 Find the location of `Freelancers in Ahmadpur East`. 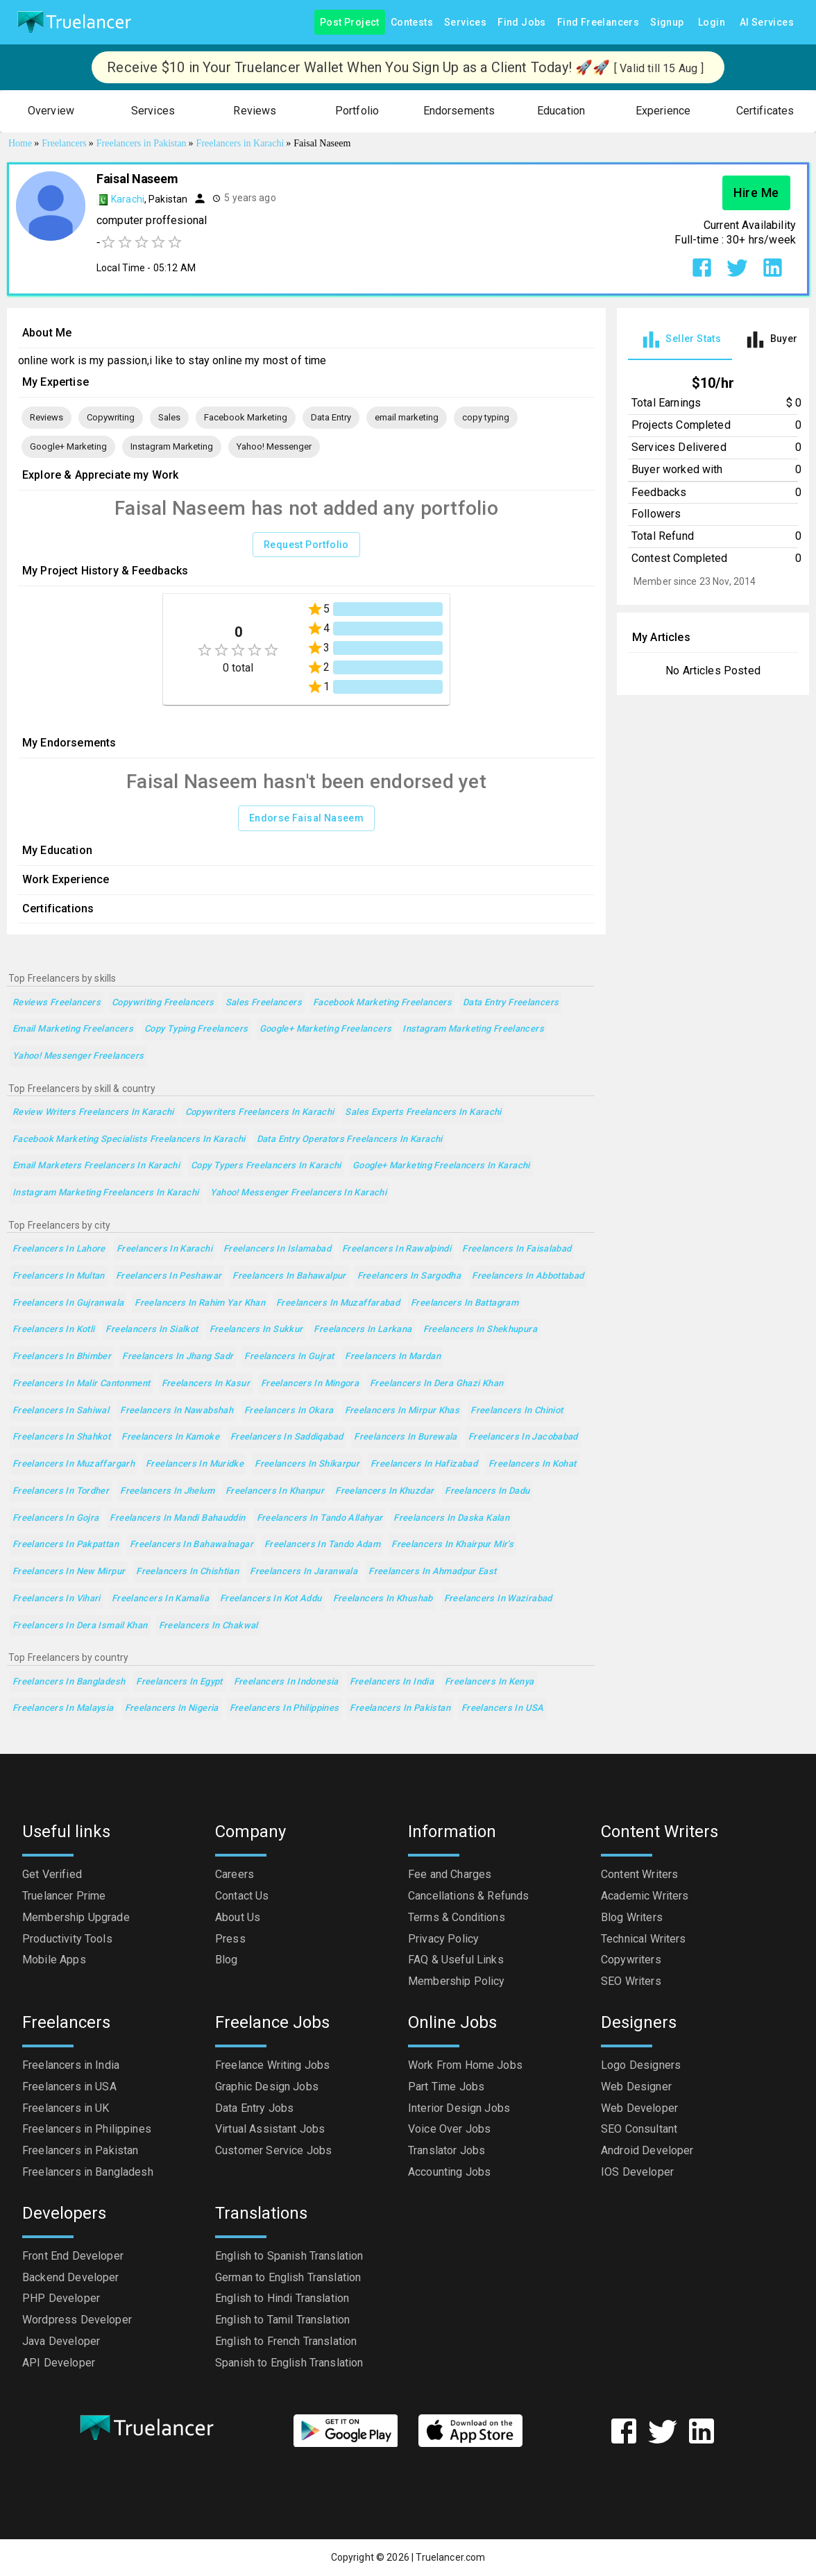

Freelancers in Ahmadpur East is located at coordinates (432, 1572).